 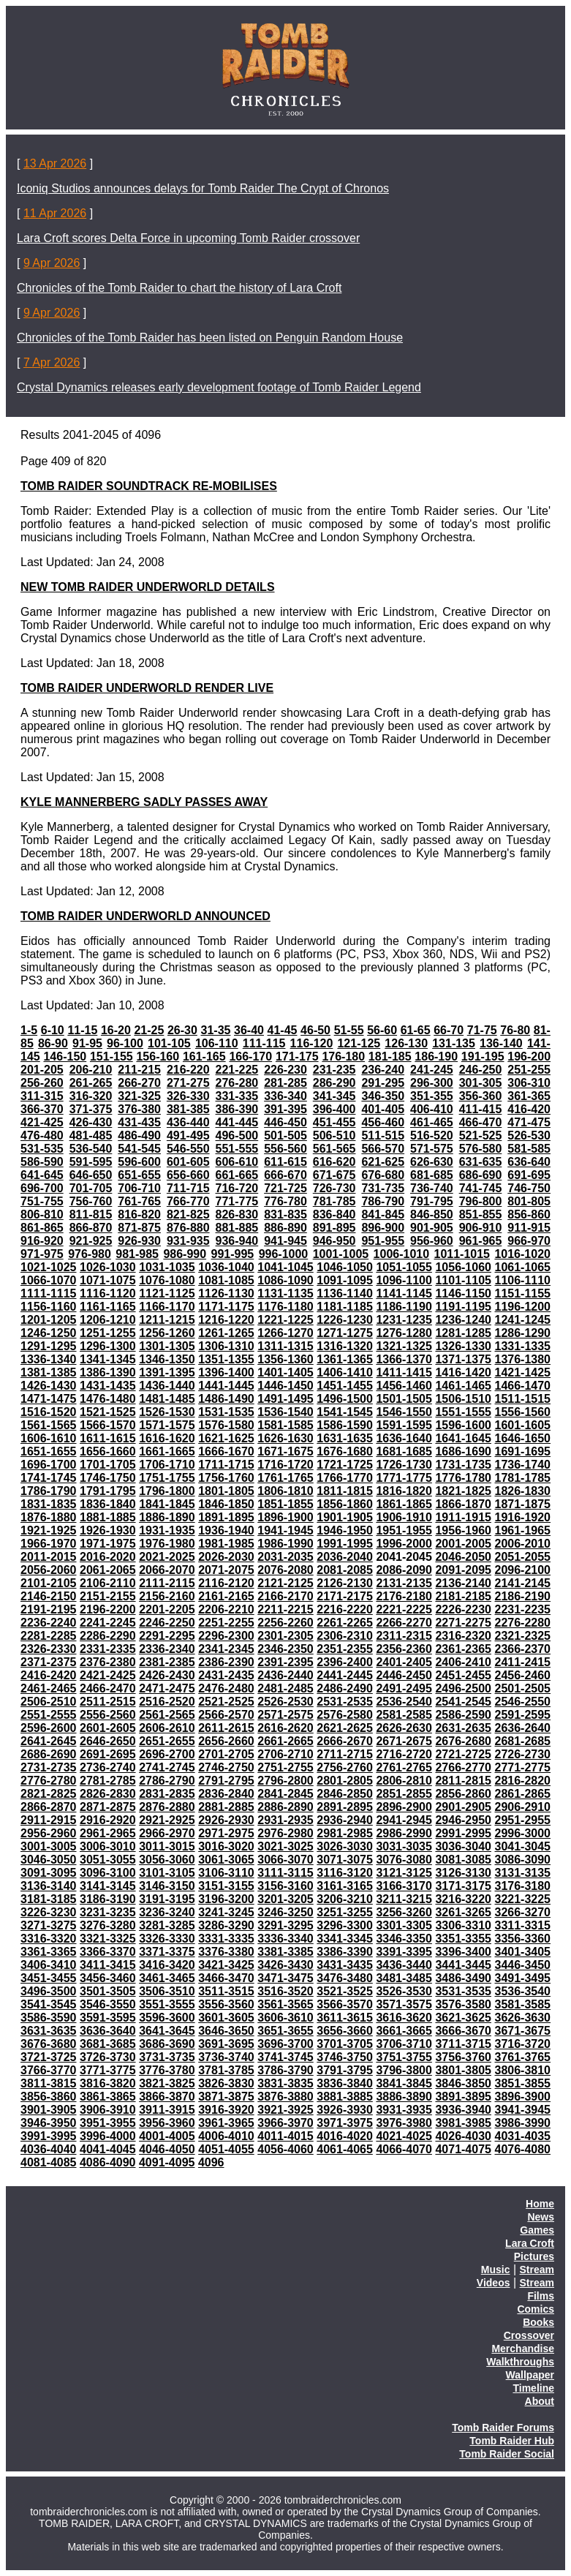 What do you see at coordinates (48, 2017) in the screenshot?
I see `3586-3590` at bounding box center [48, 2017].